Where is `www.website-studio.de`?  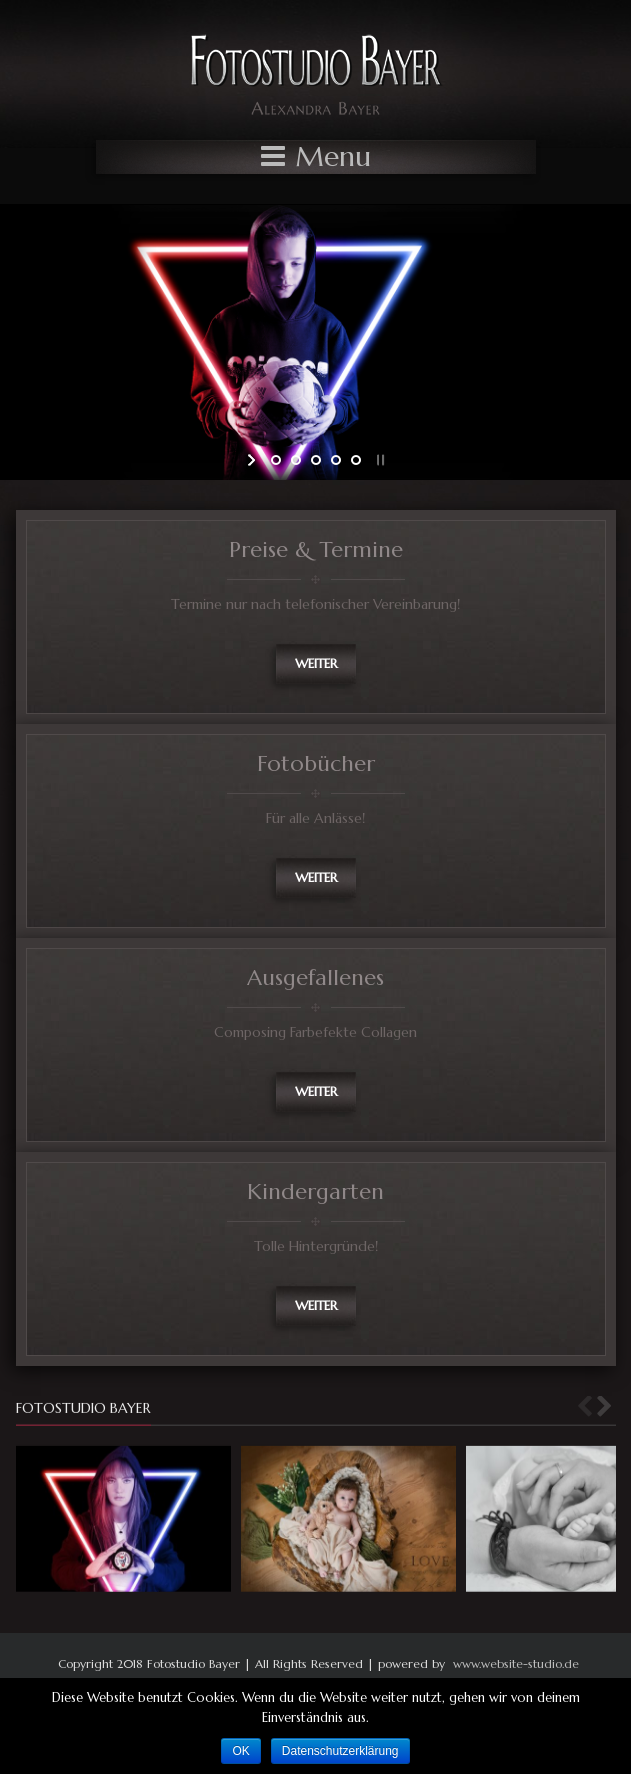 www.website-studio.de is located at coordinates (516, 1663).